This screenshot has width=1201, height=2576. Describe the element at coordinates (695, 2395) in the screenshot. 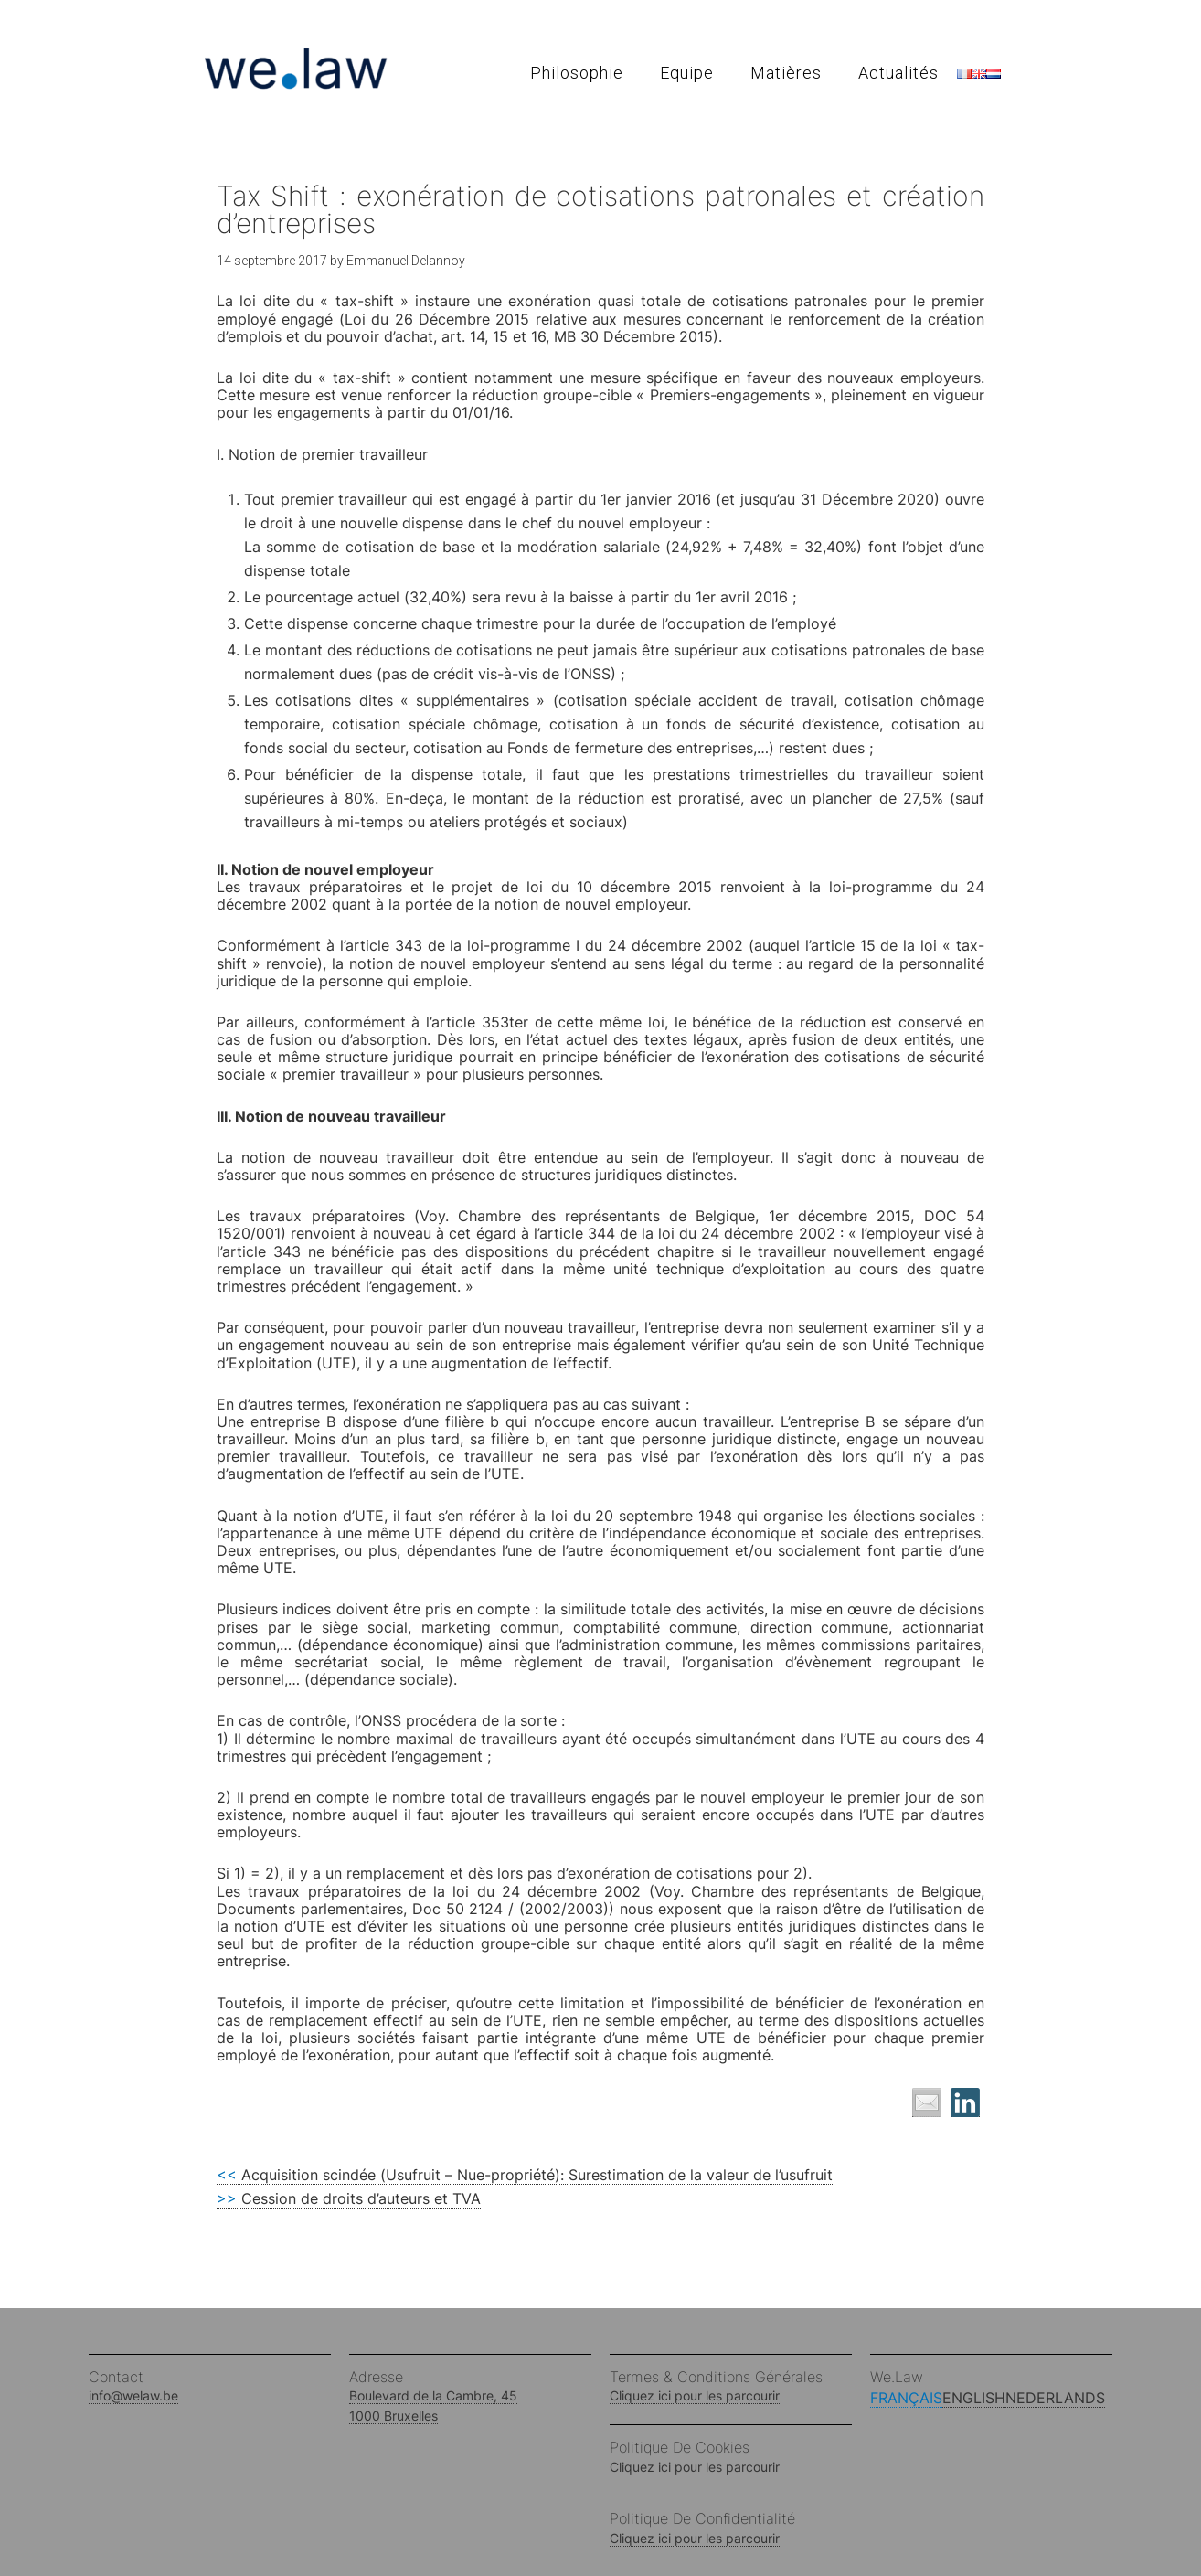

I see `Cliquez ici pour les parcourir` at that location.